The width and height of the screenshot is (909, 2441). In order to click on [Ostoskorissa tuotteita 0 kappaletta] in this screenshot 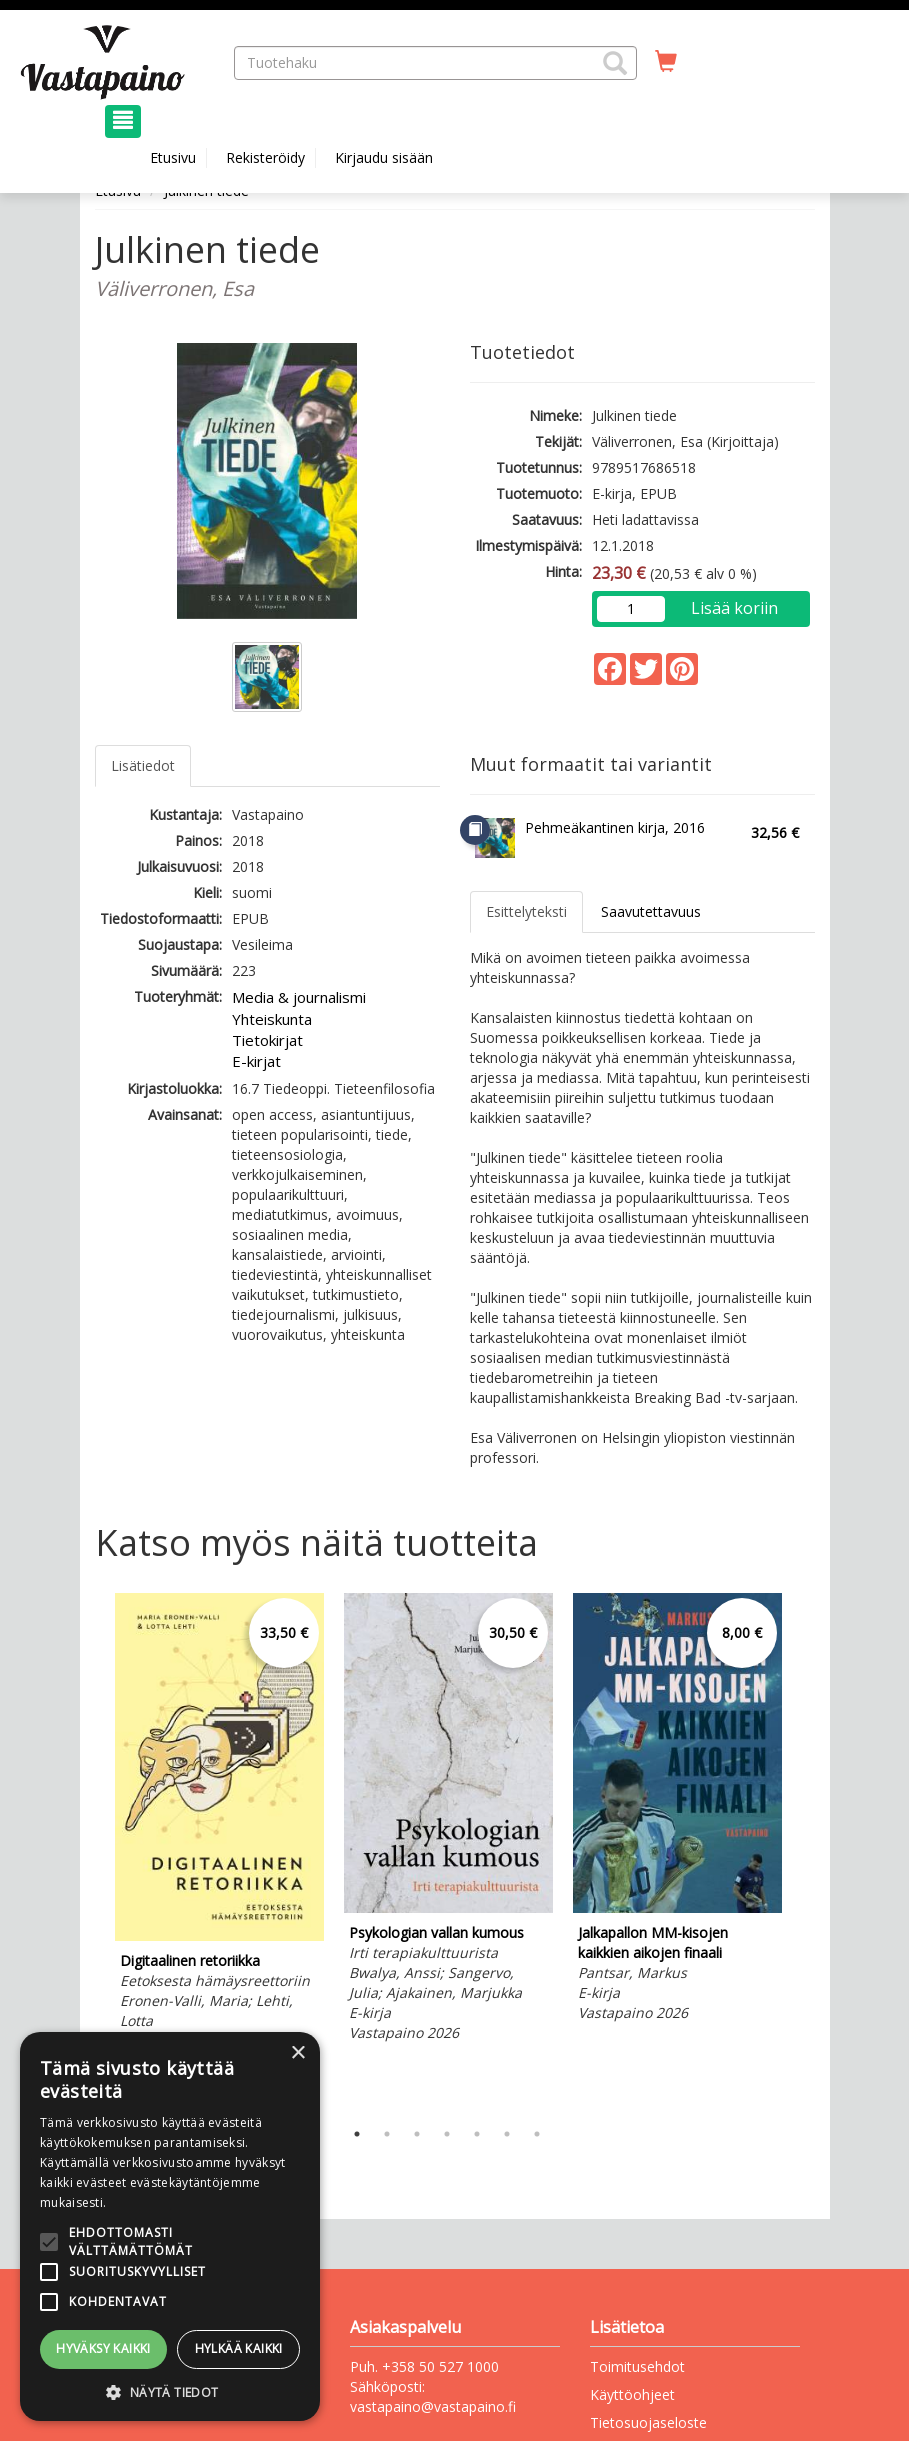, I will do `click(666, 62)`.